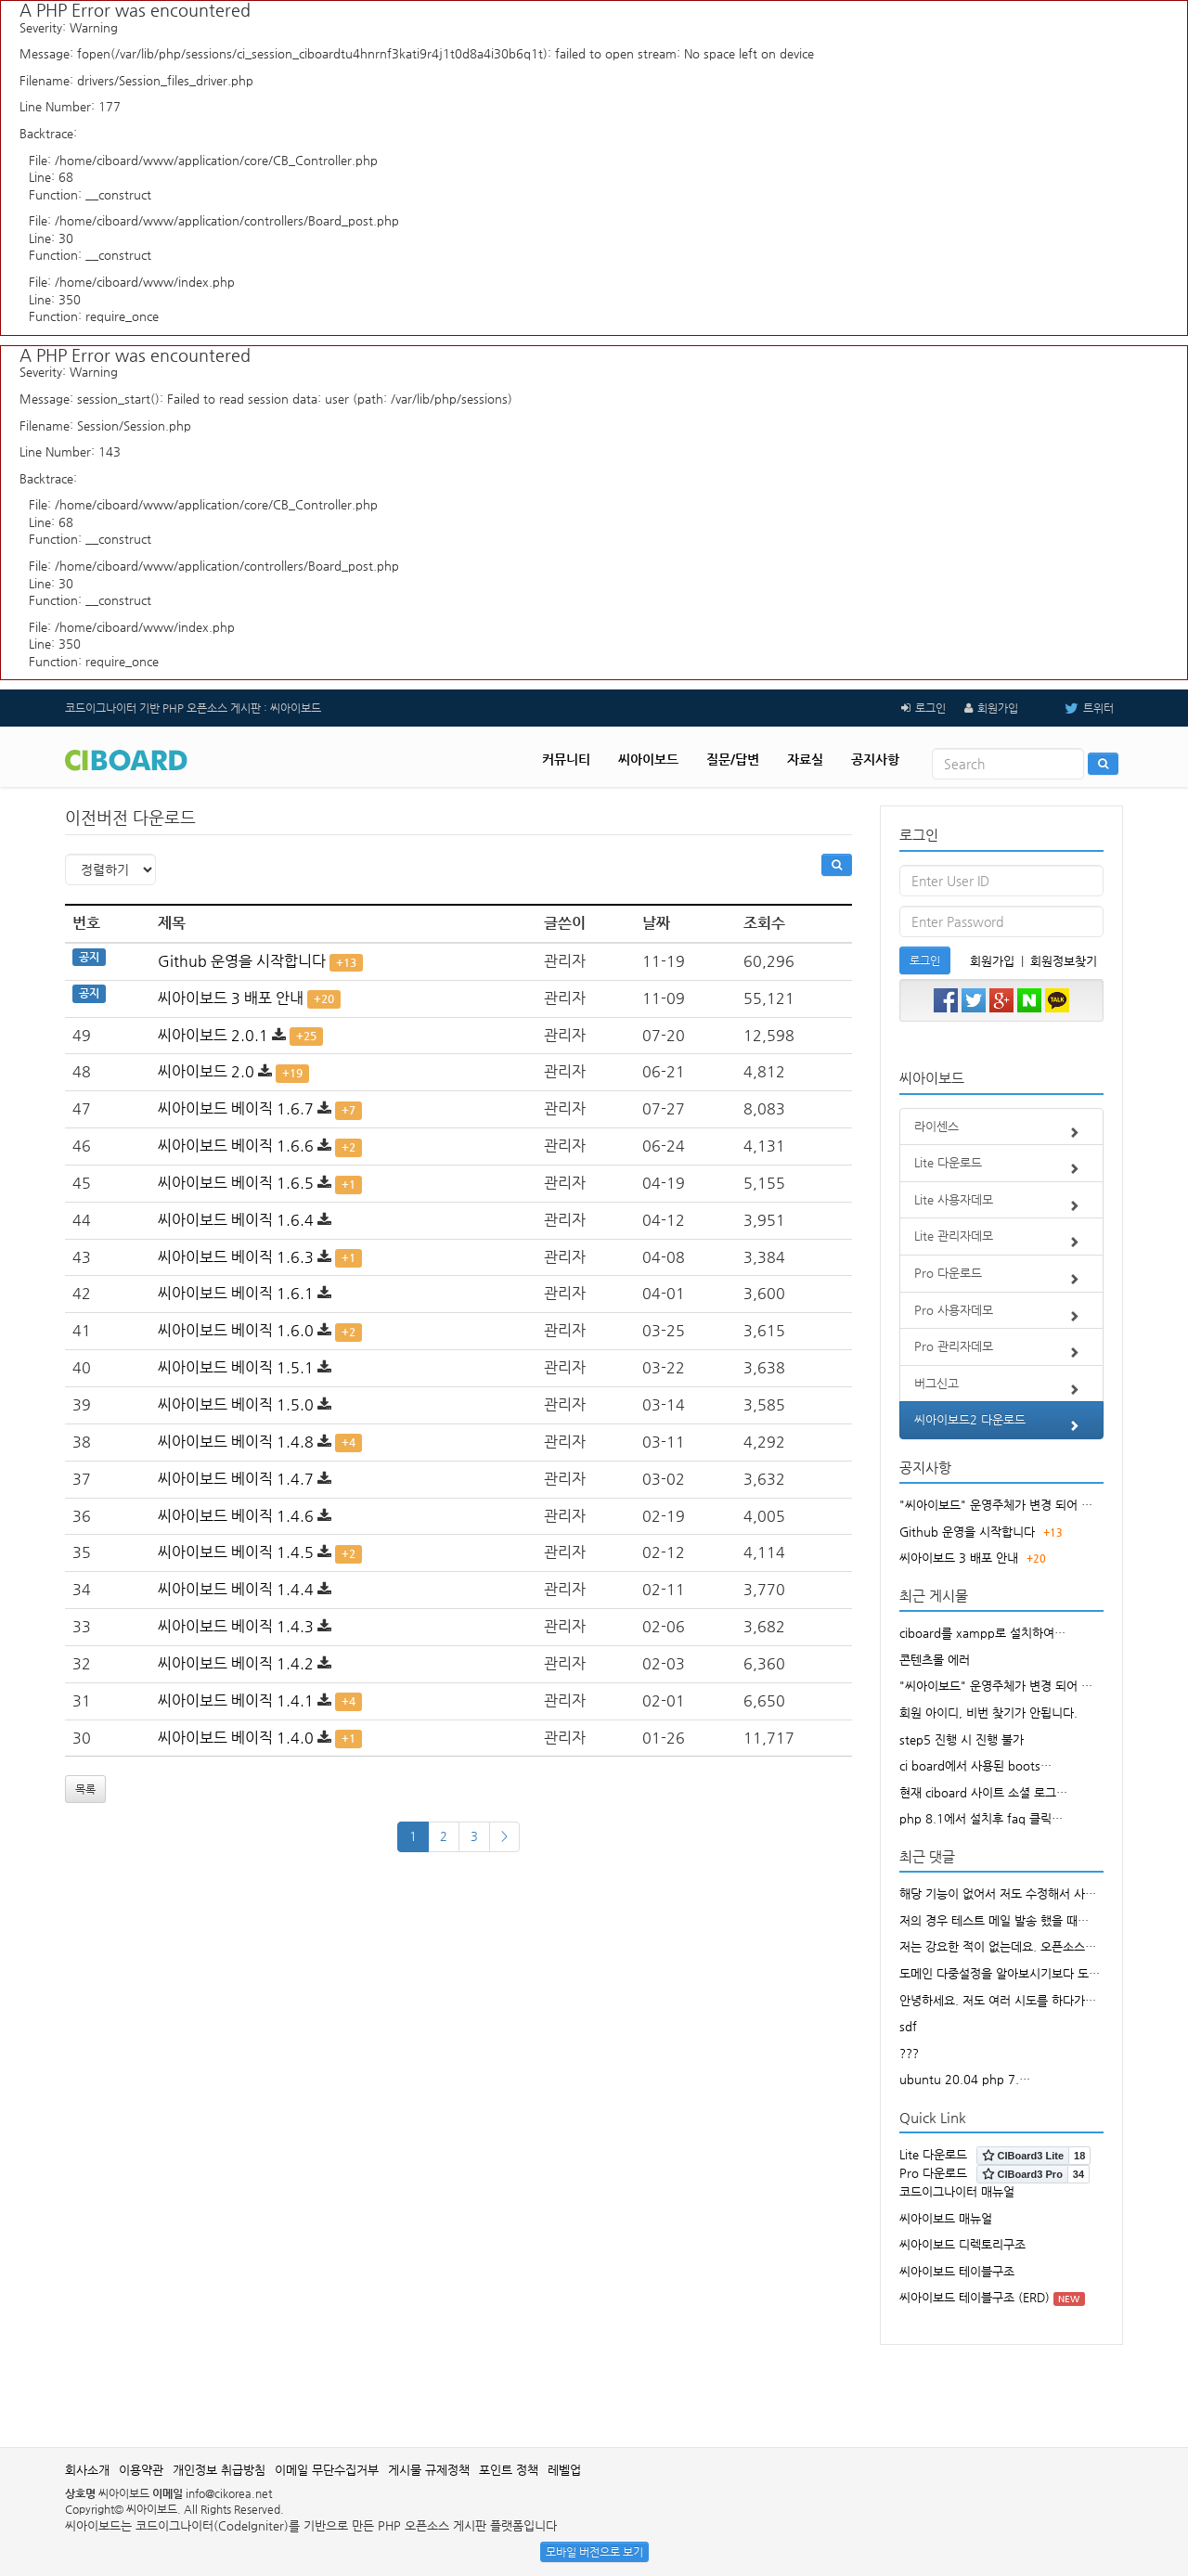 The image size is (1188, 2576). I want to click on 해당 기능이 없어서 저도 수정해서 사…, so click(997, 1893).